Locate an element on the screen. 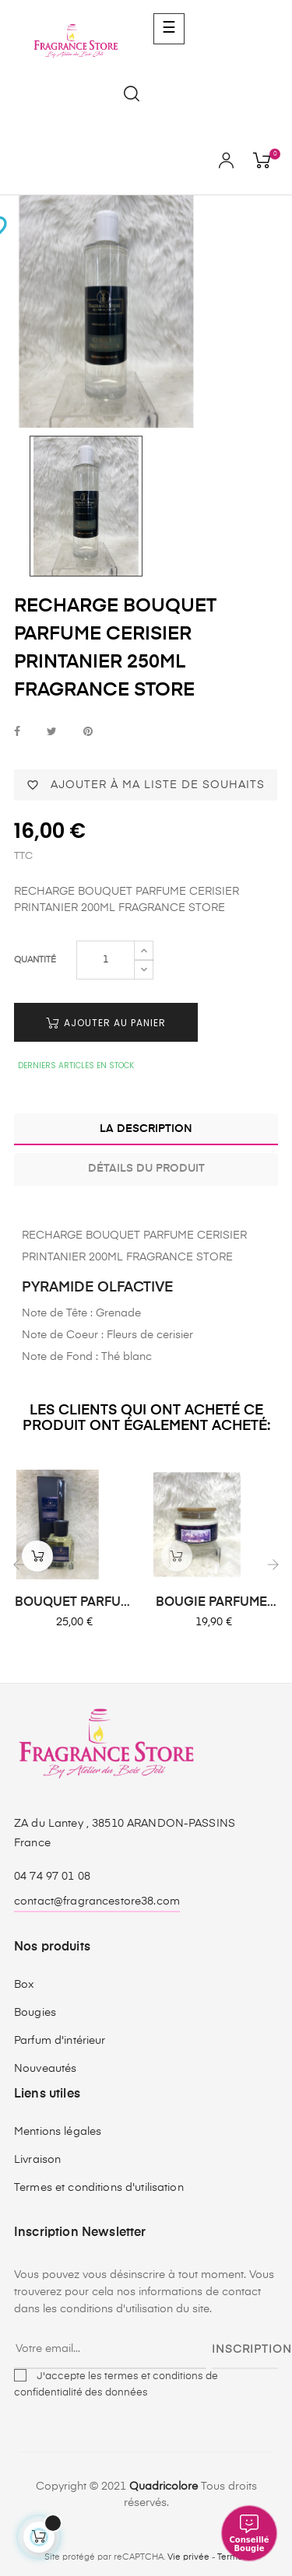 The image size is (292, 2576). BOUQUET PARFUME VERVEINE... is located at coordinates (77, 1603).